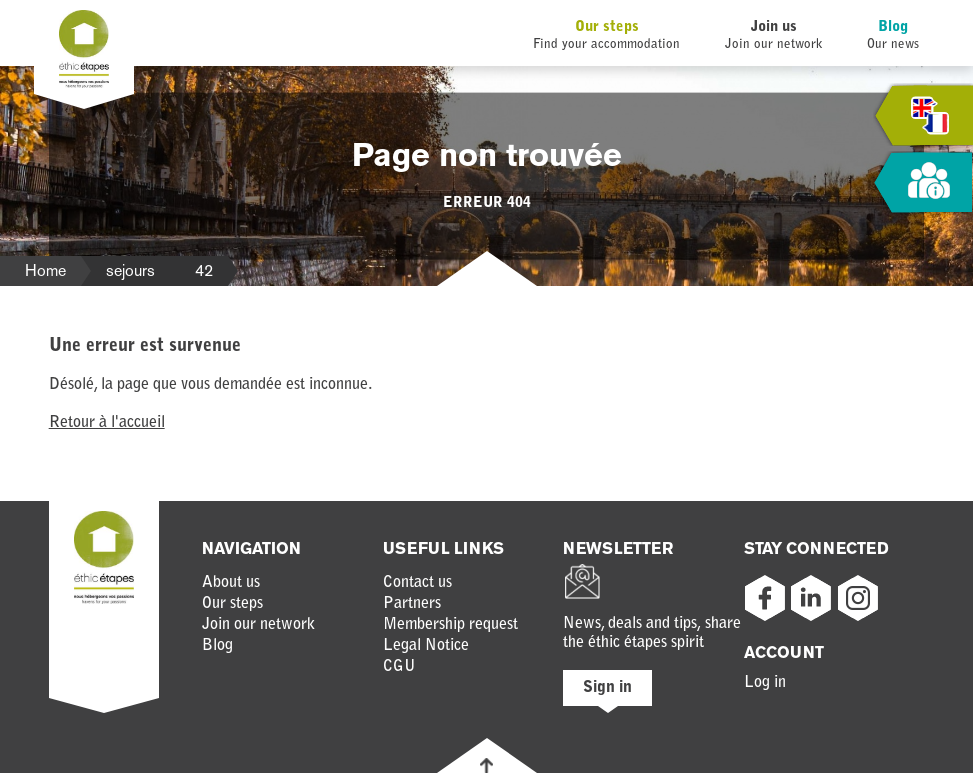  Describe the element at coordinates (107, 423) in the screenshot. I see `Retour à l'accueil` at that location.